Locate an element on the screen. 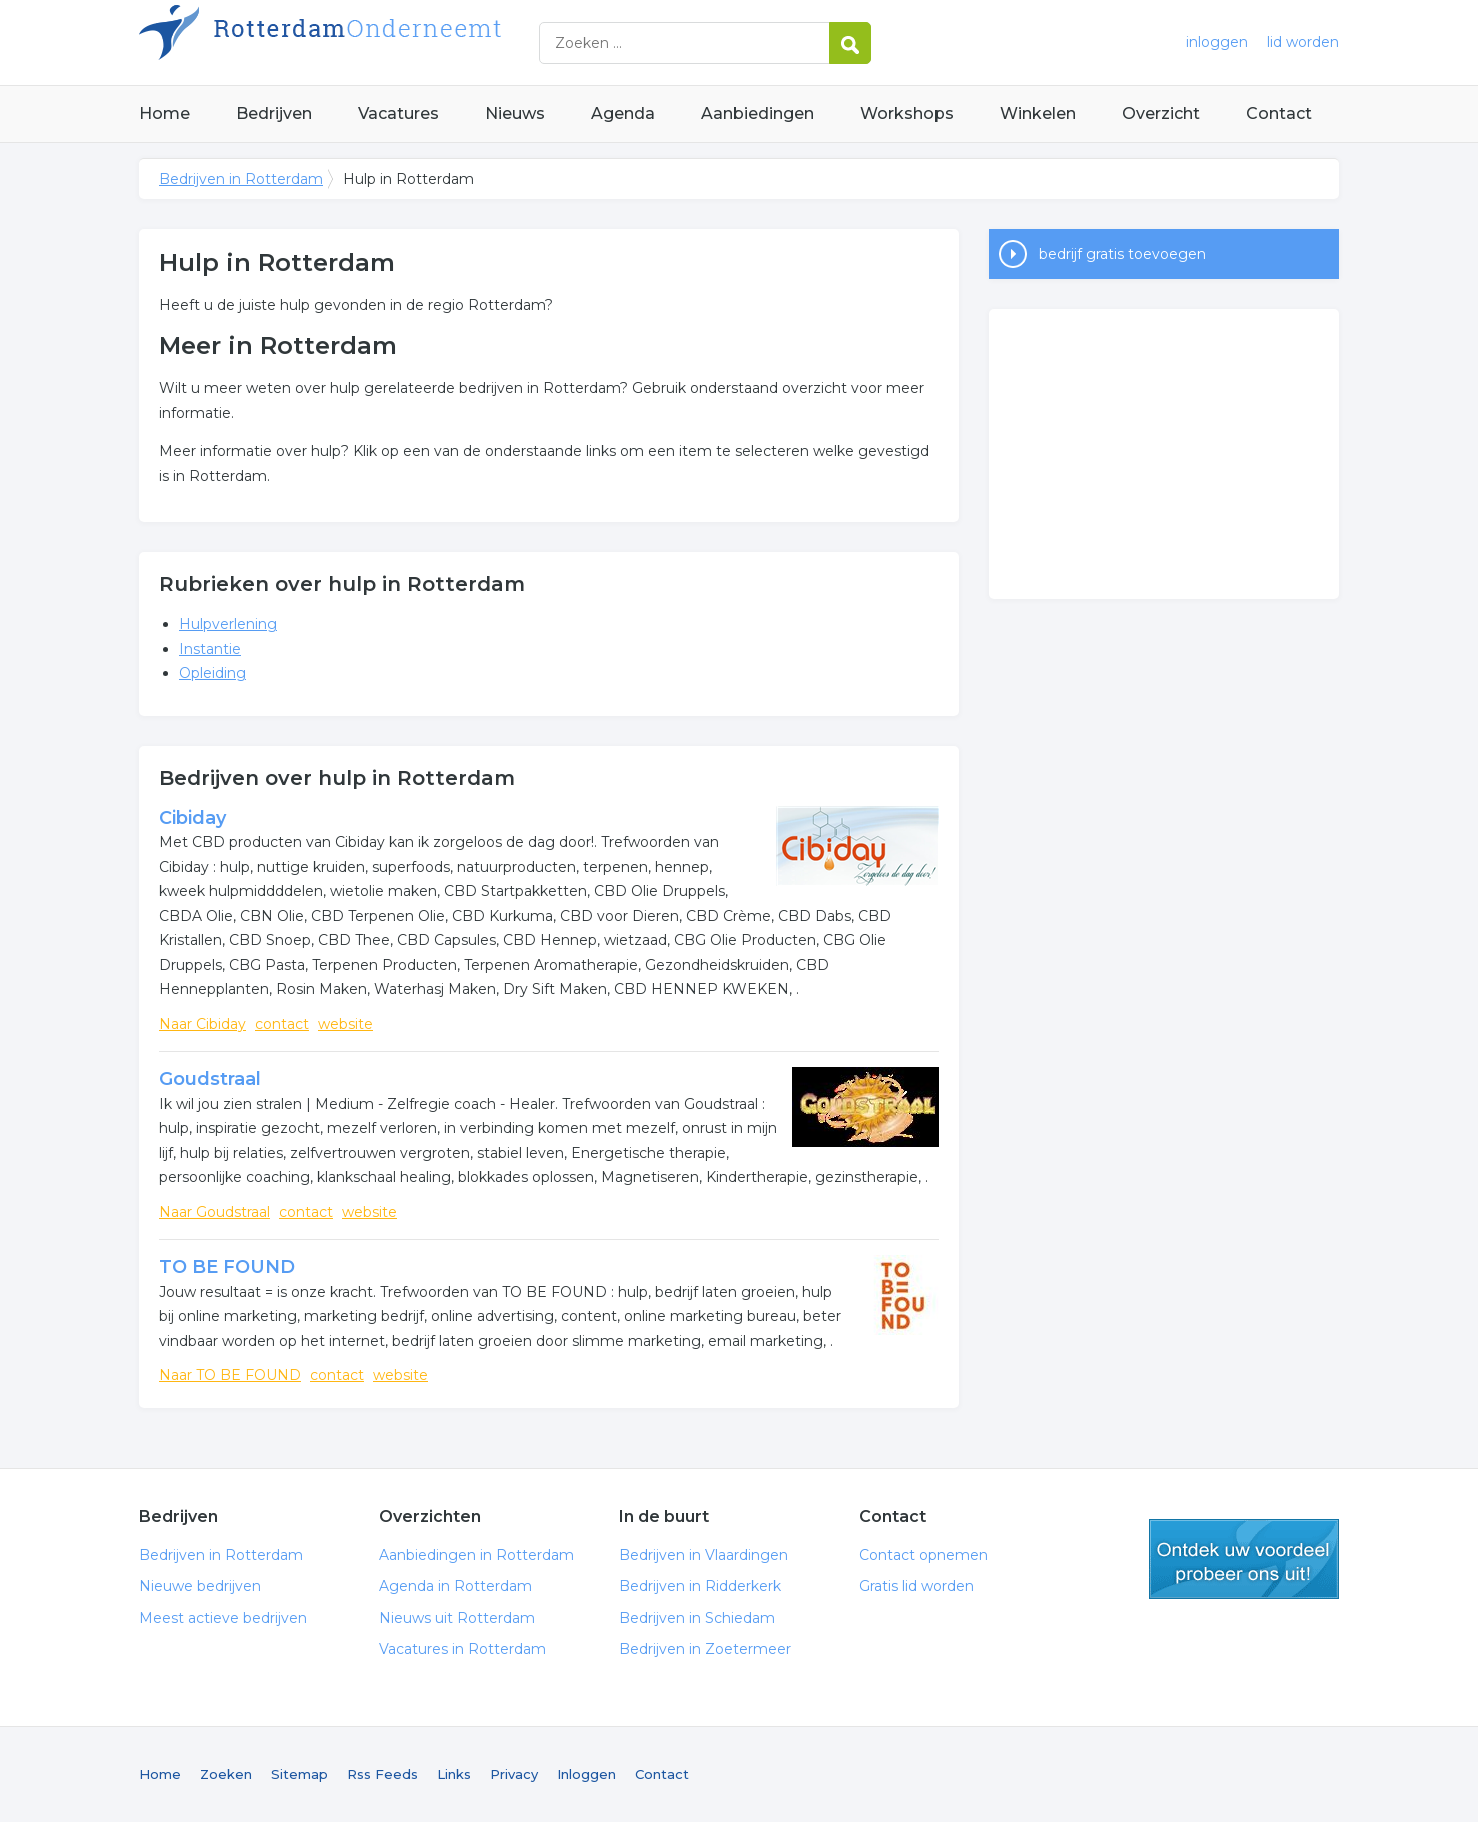 The width and height of the screenshot is (1478, 1822). Agenda in Rotterdam is located at coordinates (455, 1586).